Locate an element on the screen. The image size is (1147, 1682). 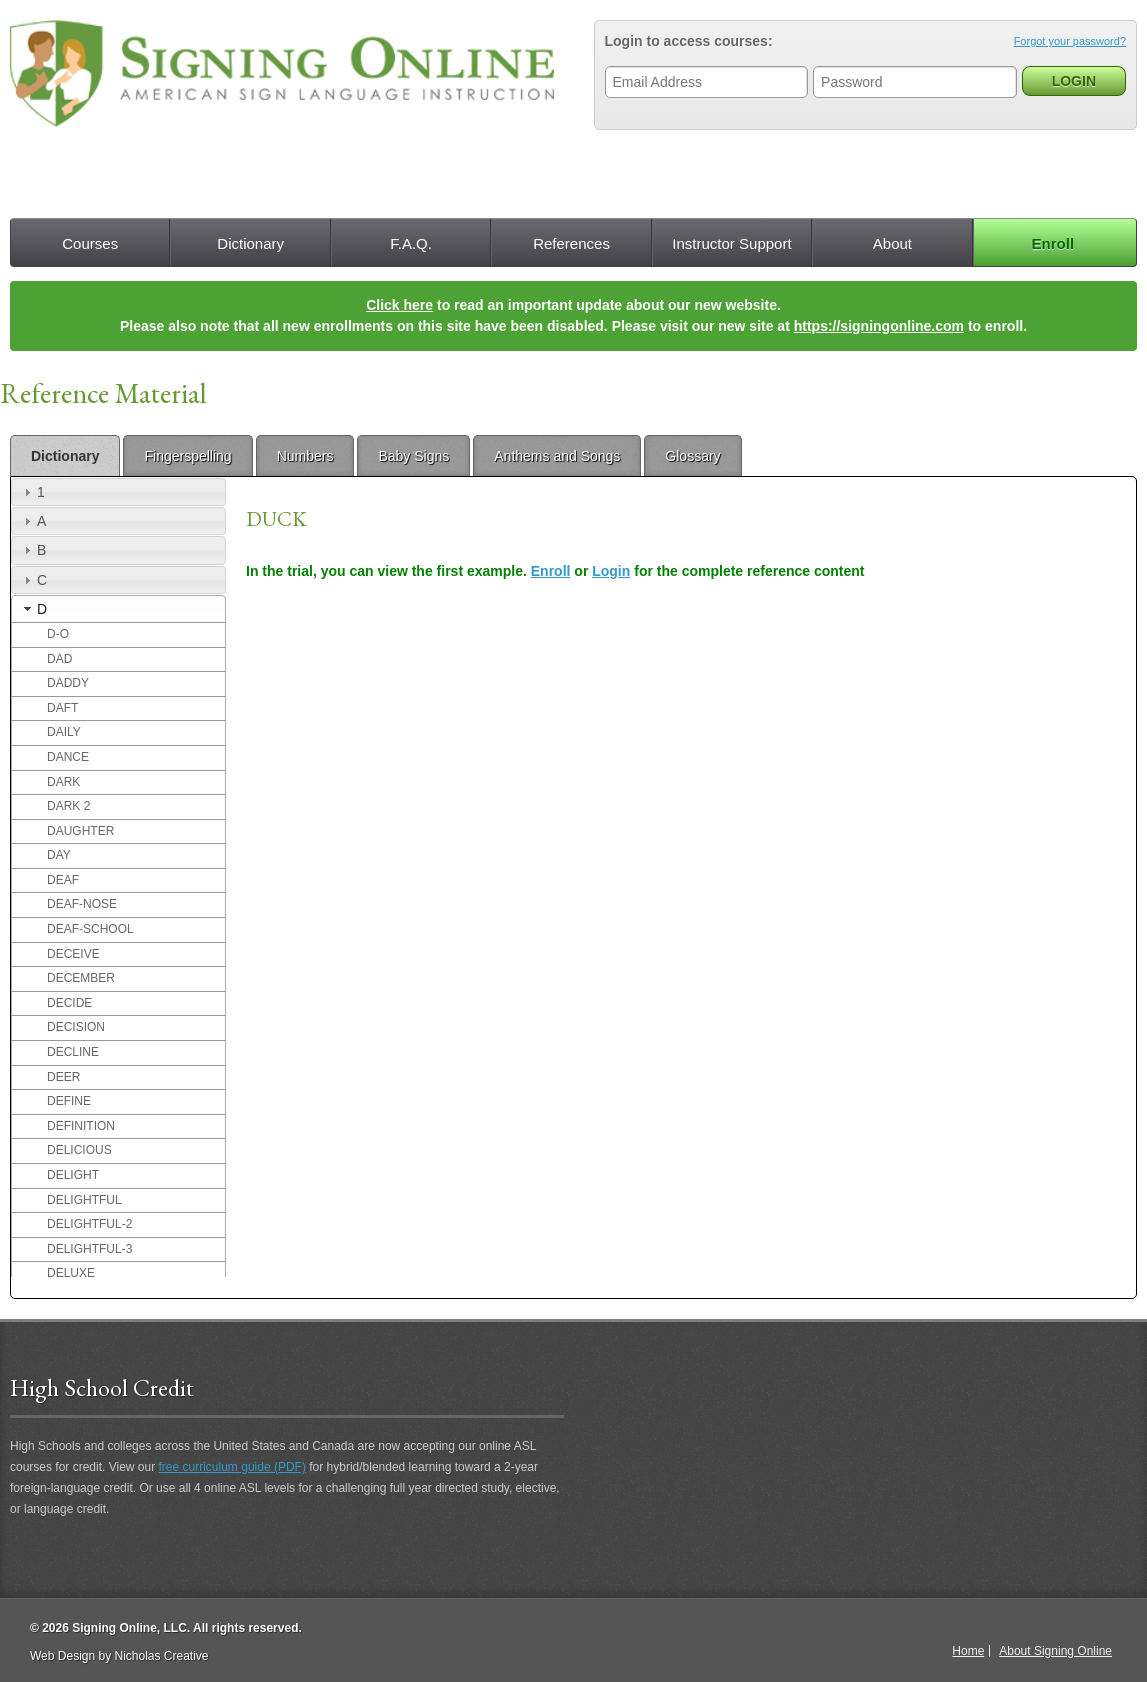
References is located at coordinates (571, 243).